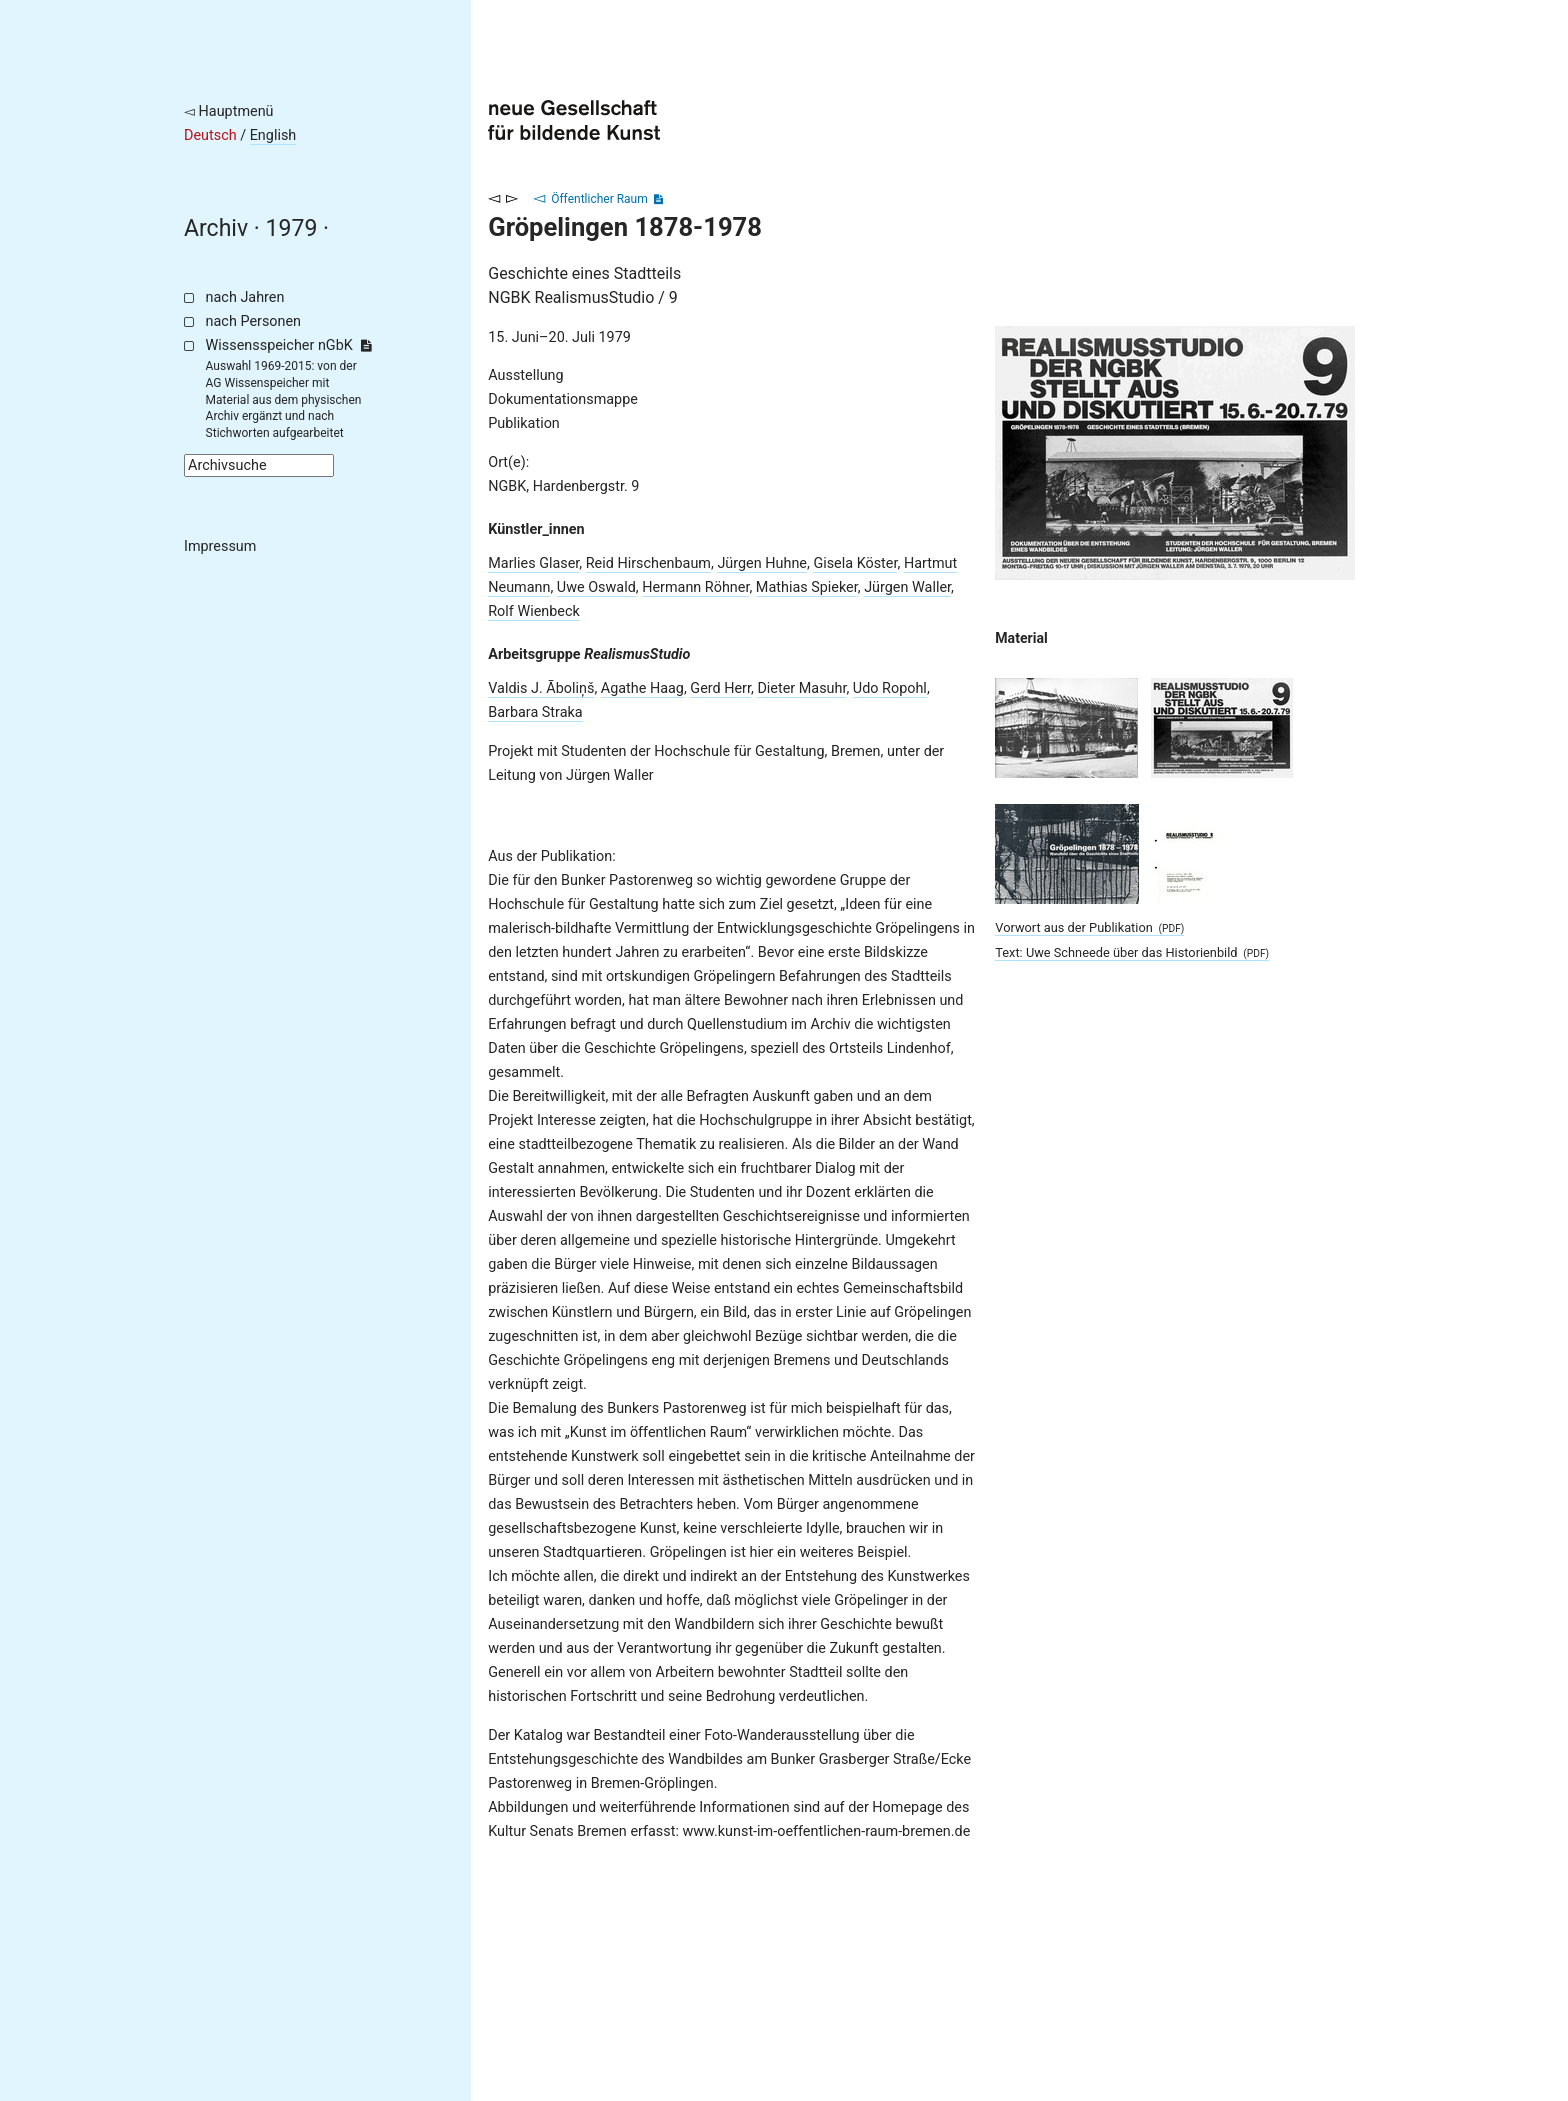 The height and width of the screenshot is (2101, 1568). Describe the element at coordinates (288, 345) in the screenshot. I see `Wissensspeicher nGbK` at that location.